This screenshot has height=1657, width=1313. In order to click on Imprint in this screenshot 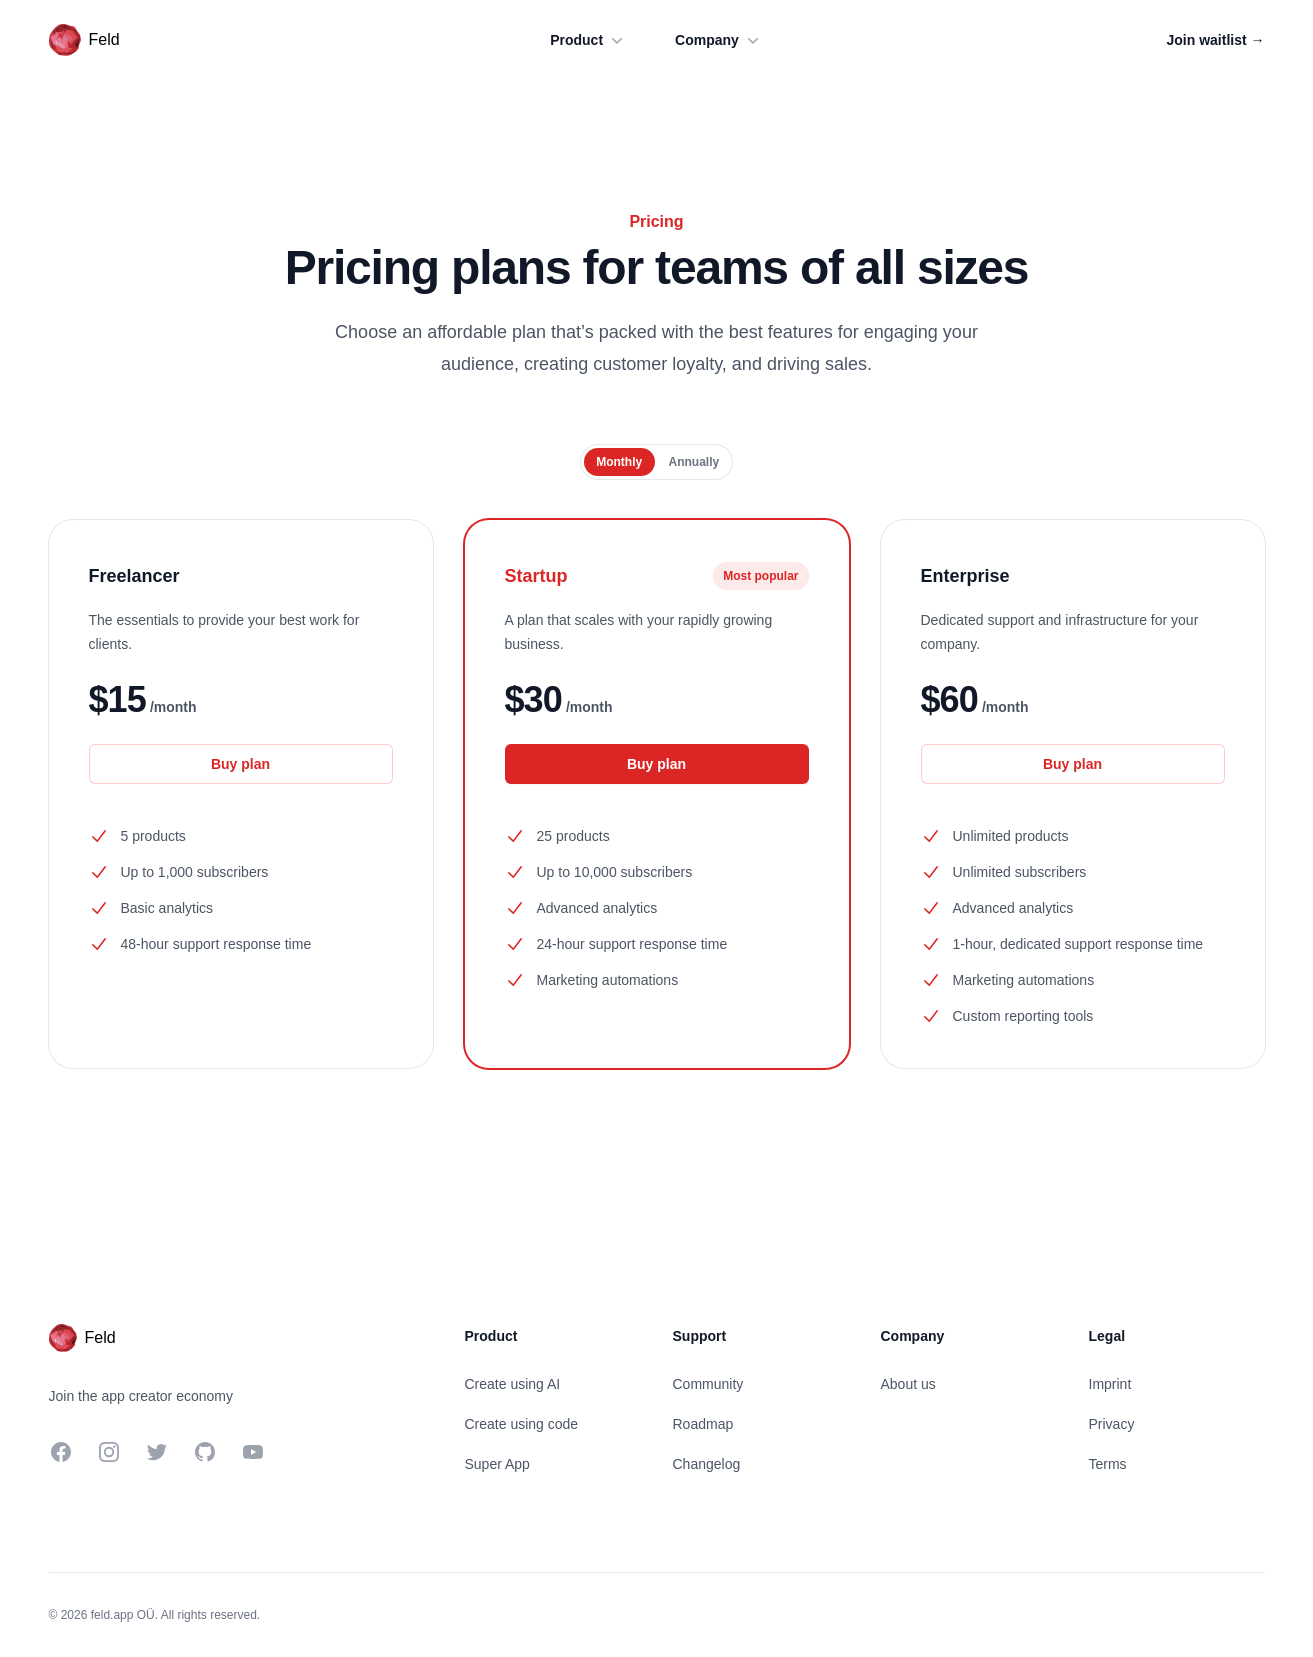, I will do `click(1110, 1384)`.